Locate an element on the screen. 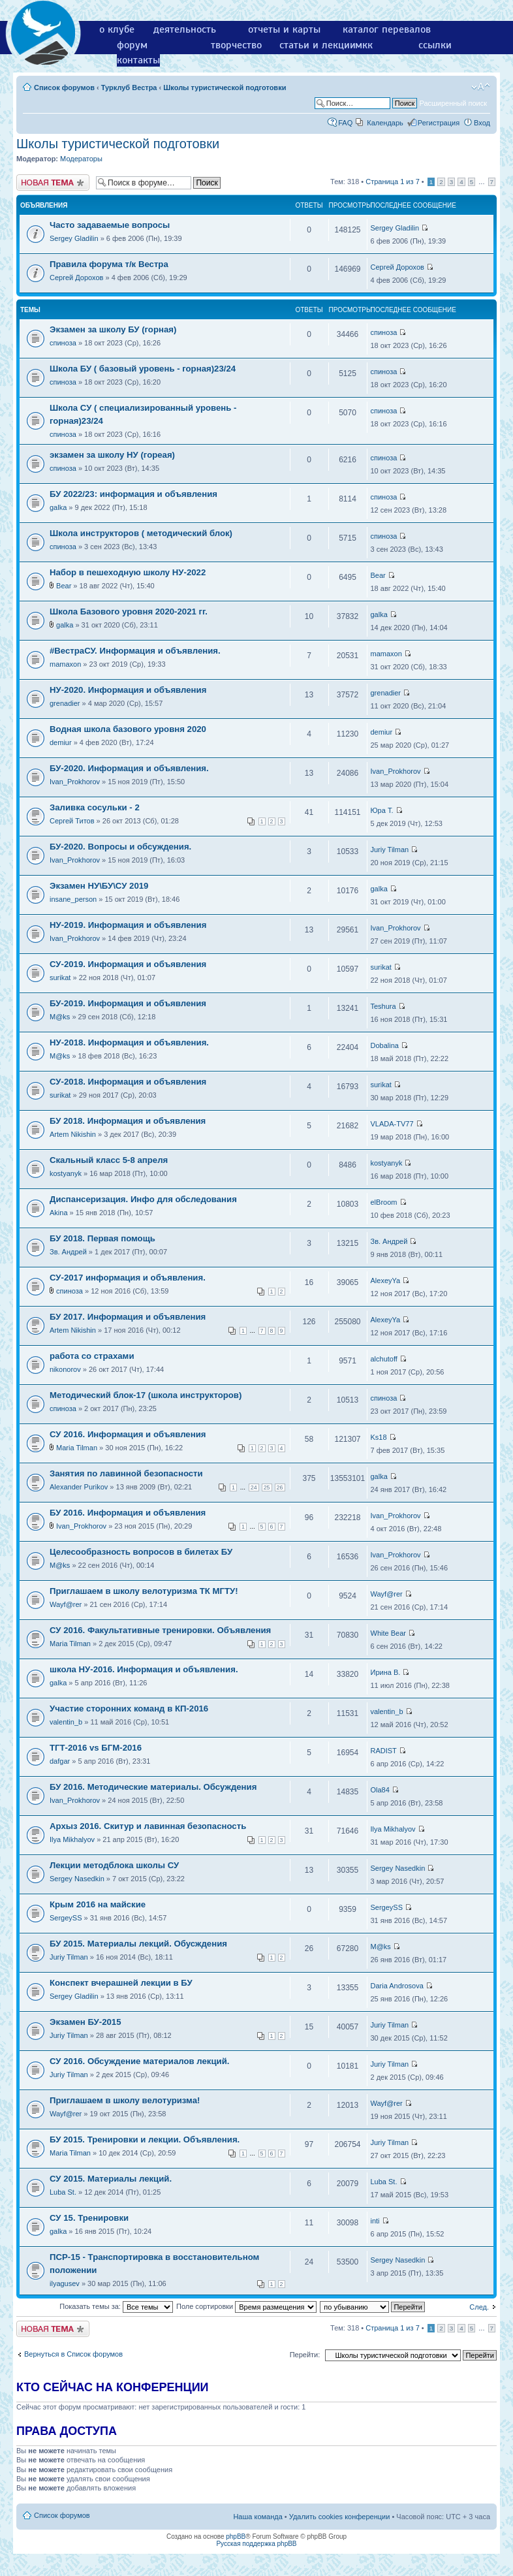 This screenshot has width=513, height=2576. СУ 2016. Обсуждение материалов лекций. is located at coordinates (139, 2061).